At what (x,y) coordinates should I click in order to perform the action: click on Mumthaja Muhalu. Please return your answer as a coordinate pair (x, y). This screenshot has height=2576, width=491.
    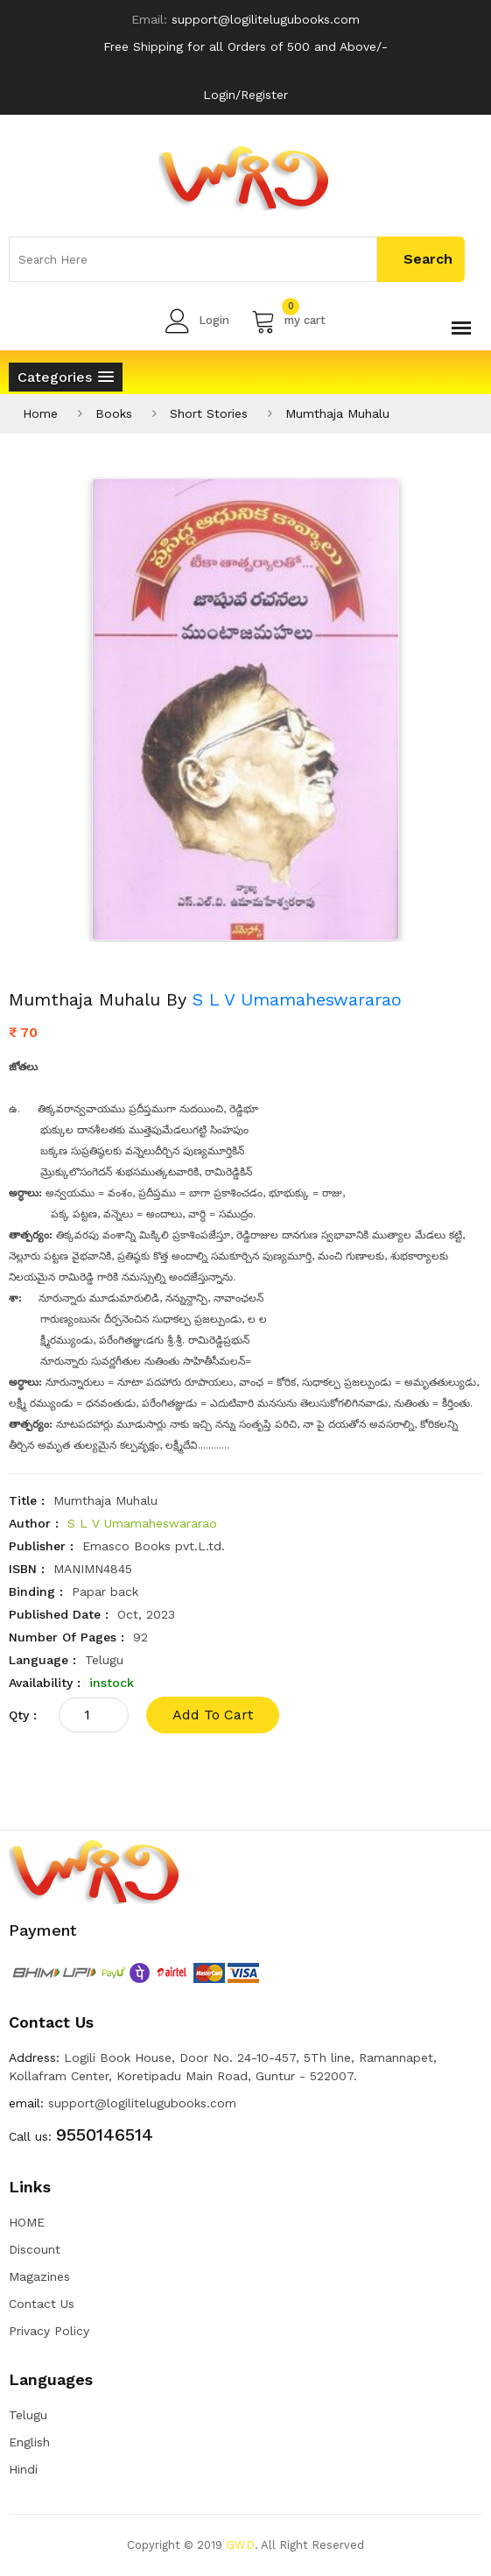
    Looking at the image, I should click on (337, 413).